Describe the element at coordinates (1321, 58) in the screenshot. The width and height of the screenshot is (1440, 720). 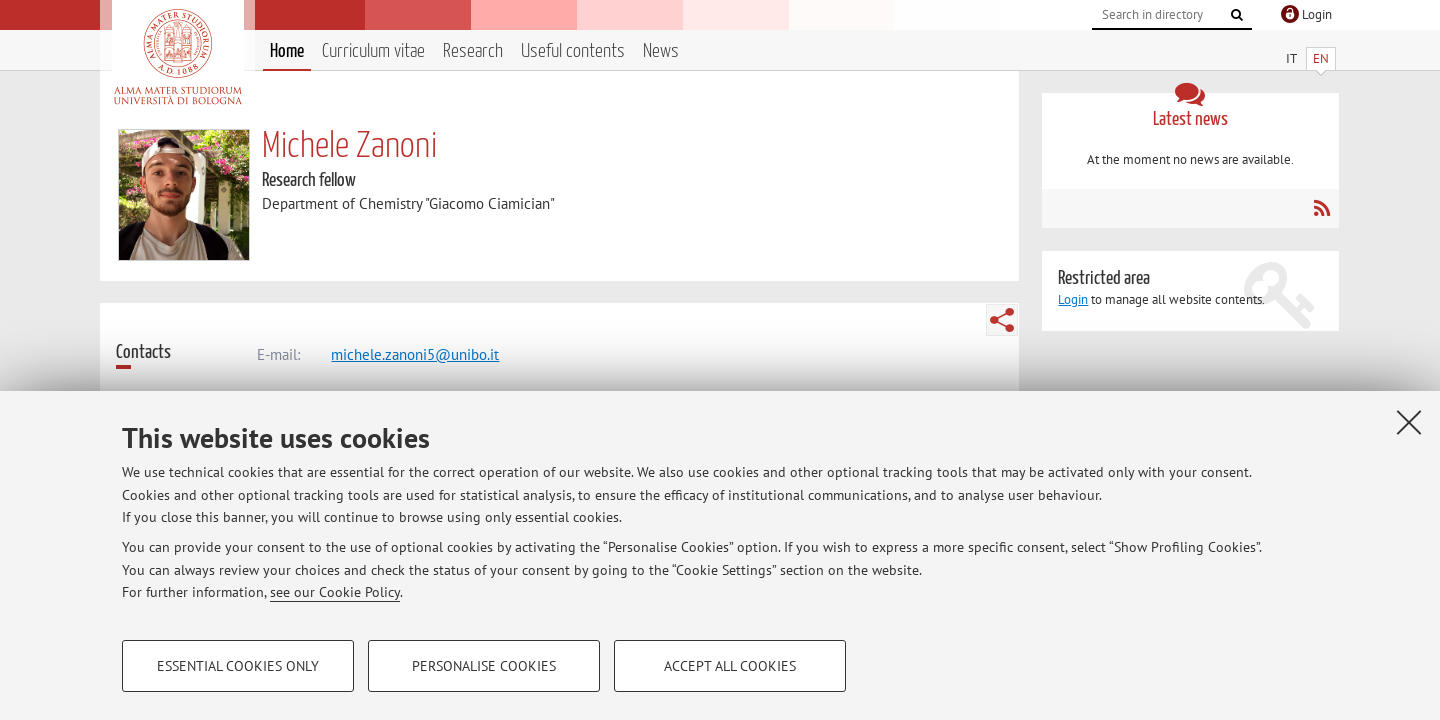
I see `EN` at that location.